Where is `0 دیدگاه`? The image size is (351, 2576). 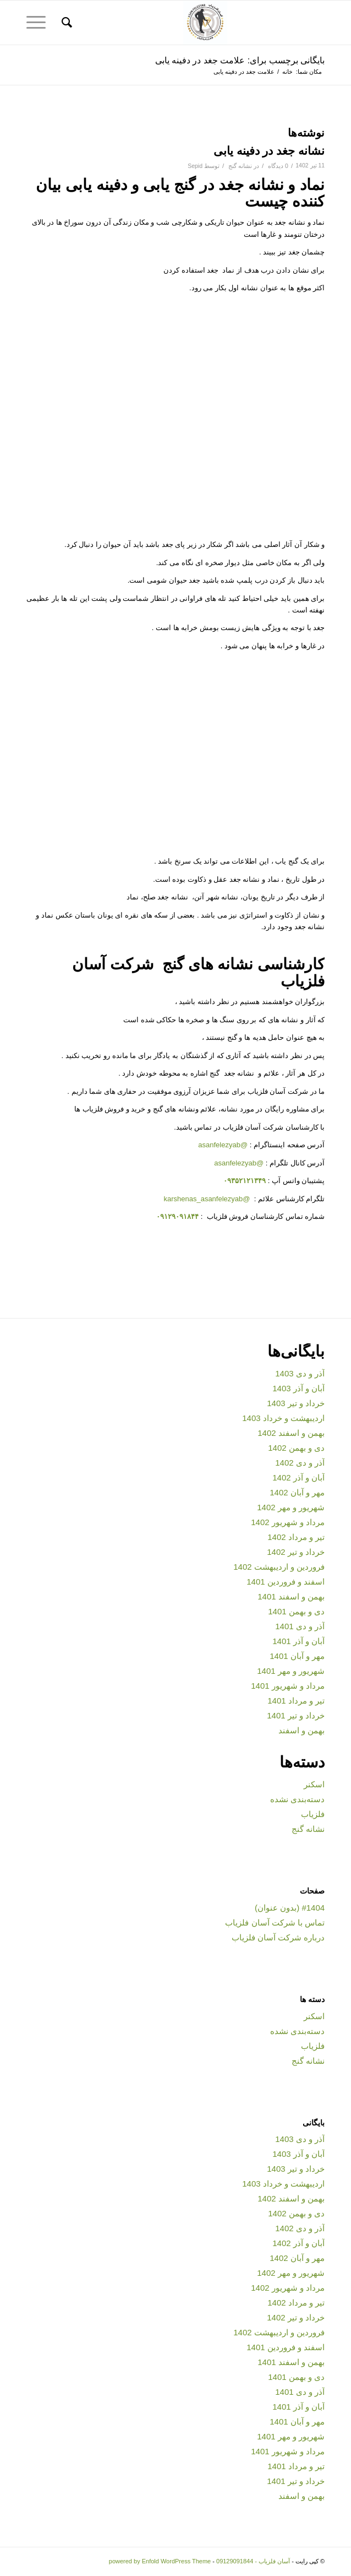 0 دیدگاه is located at coordinates (277, 165).